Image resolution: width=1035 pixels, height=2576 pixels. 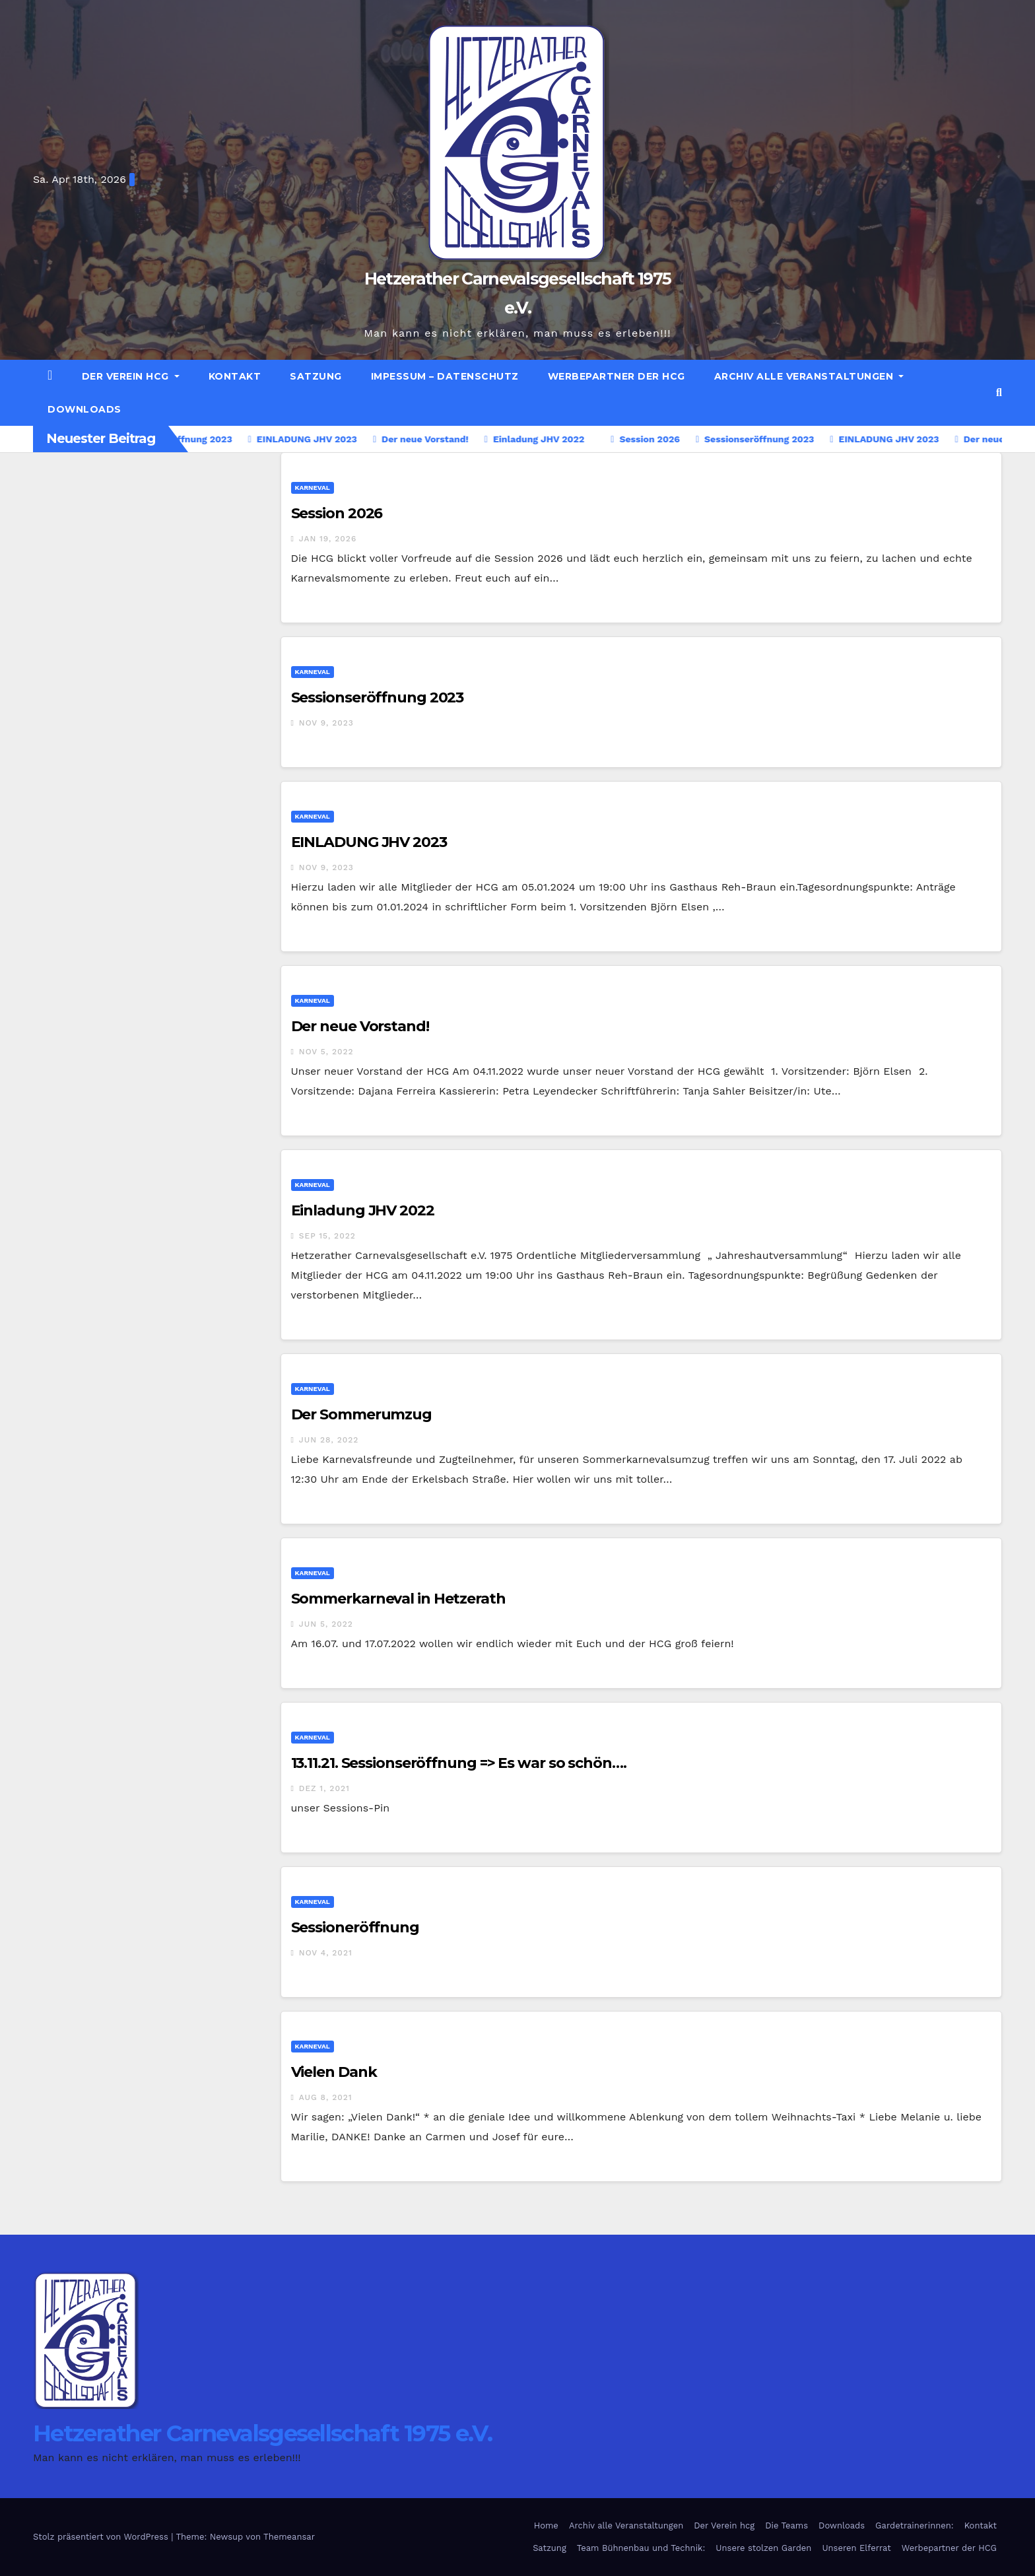 What do you see at coordinates (641, 2548) in the screenshot?
I see `Team Bühnenbau und Technik:` at bounding box center [641, 2548].